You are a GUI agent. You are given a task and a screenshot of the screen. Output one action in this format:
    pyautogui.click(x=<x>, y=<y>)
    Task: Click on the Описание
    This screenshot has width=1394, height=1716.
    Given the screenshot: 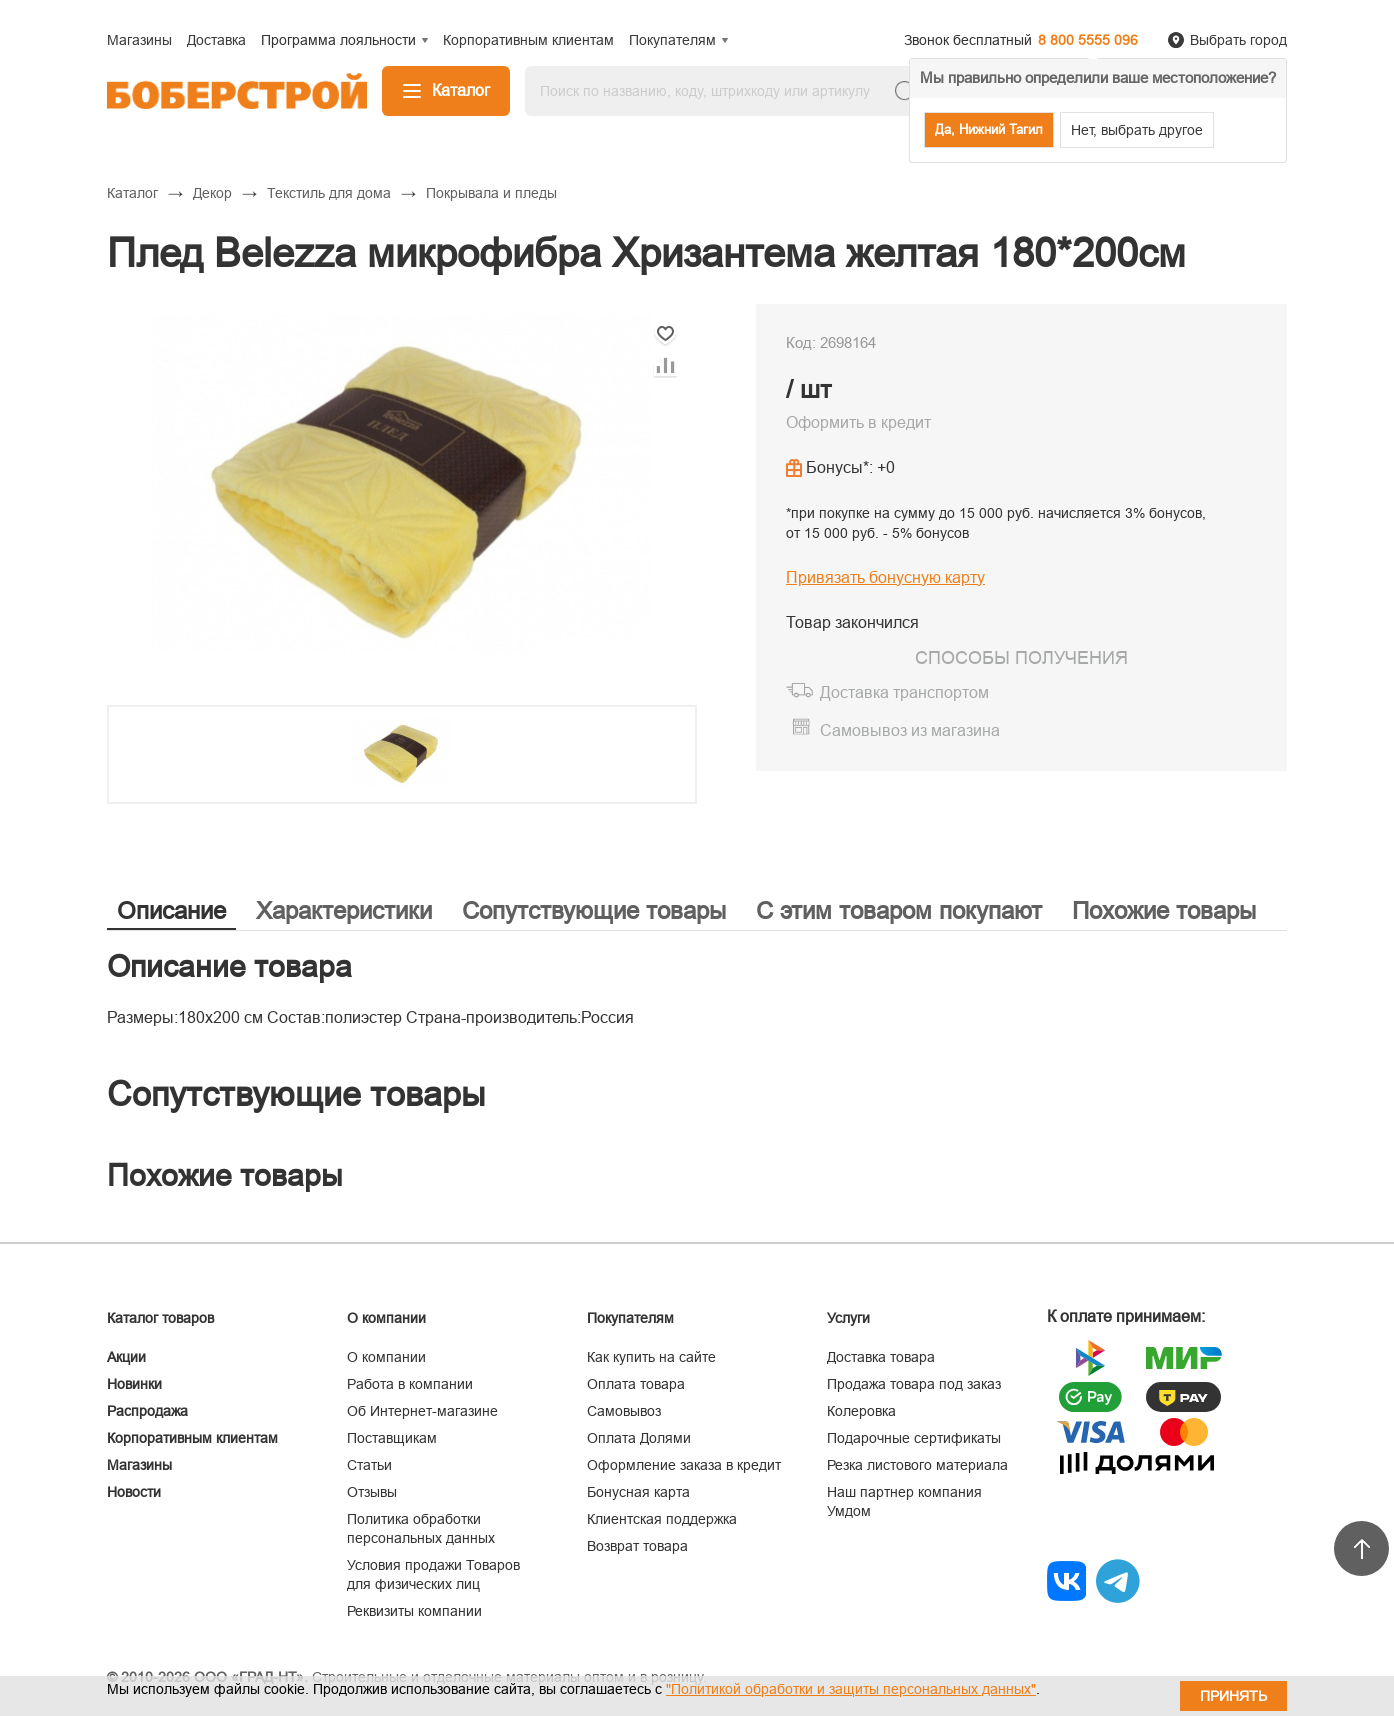 What is the action you would take?
    pyautogui.click(x=171, y=910)
    